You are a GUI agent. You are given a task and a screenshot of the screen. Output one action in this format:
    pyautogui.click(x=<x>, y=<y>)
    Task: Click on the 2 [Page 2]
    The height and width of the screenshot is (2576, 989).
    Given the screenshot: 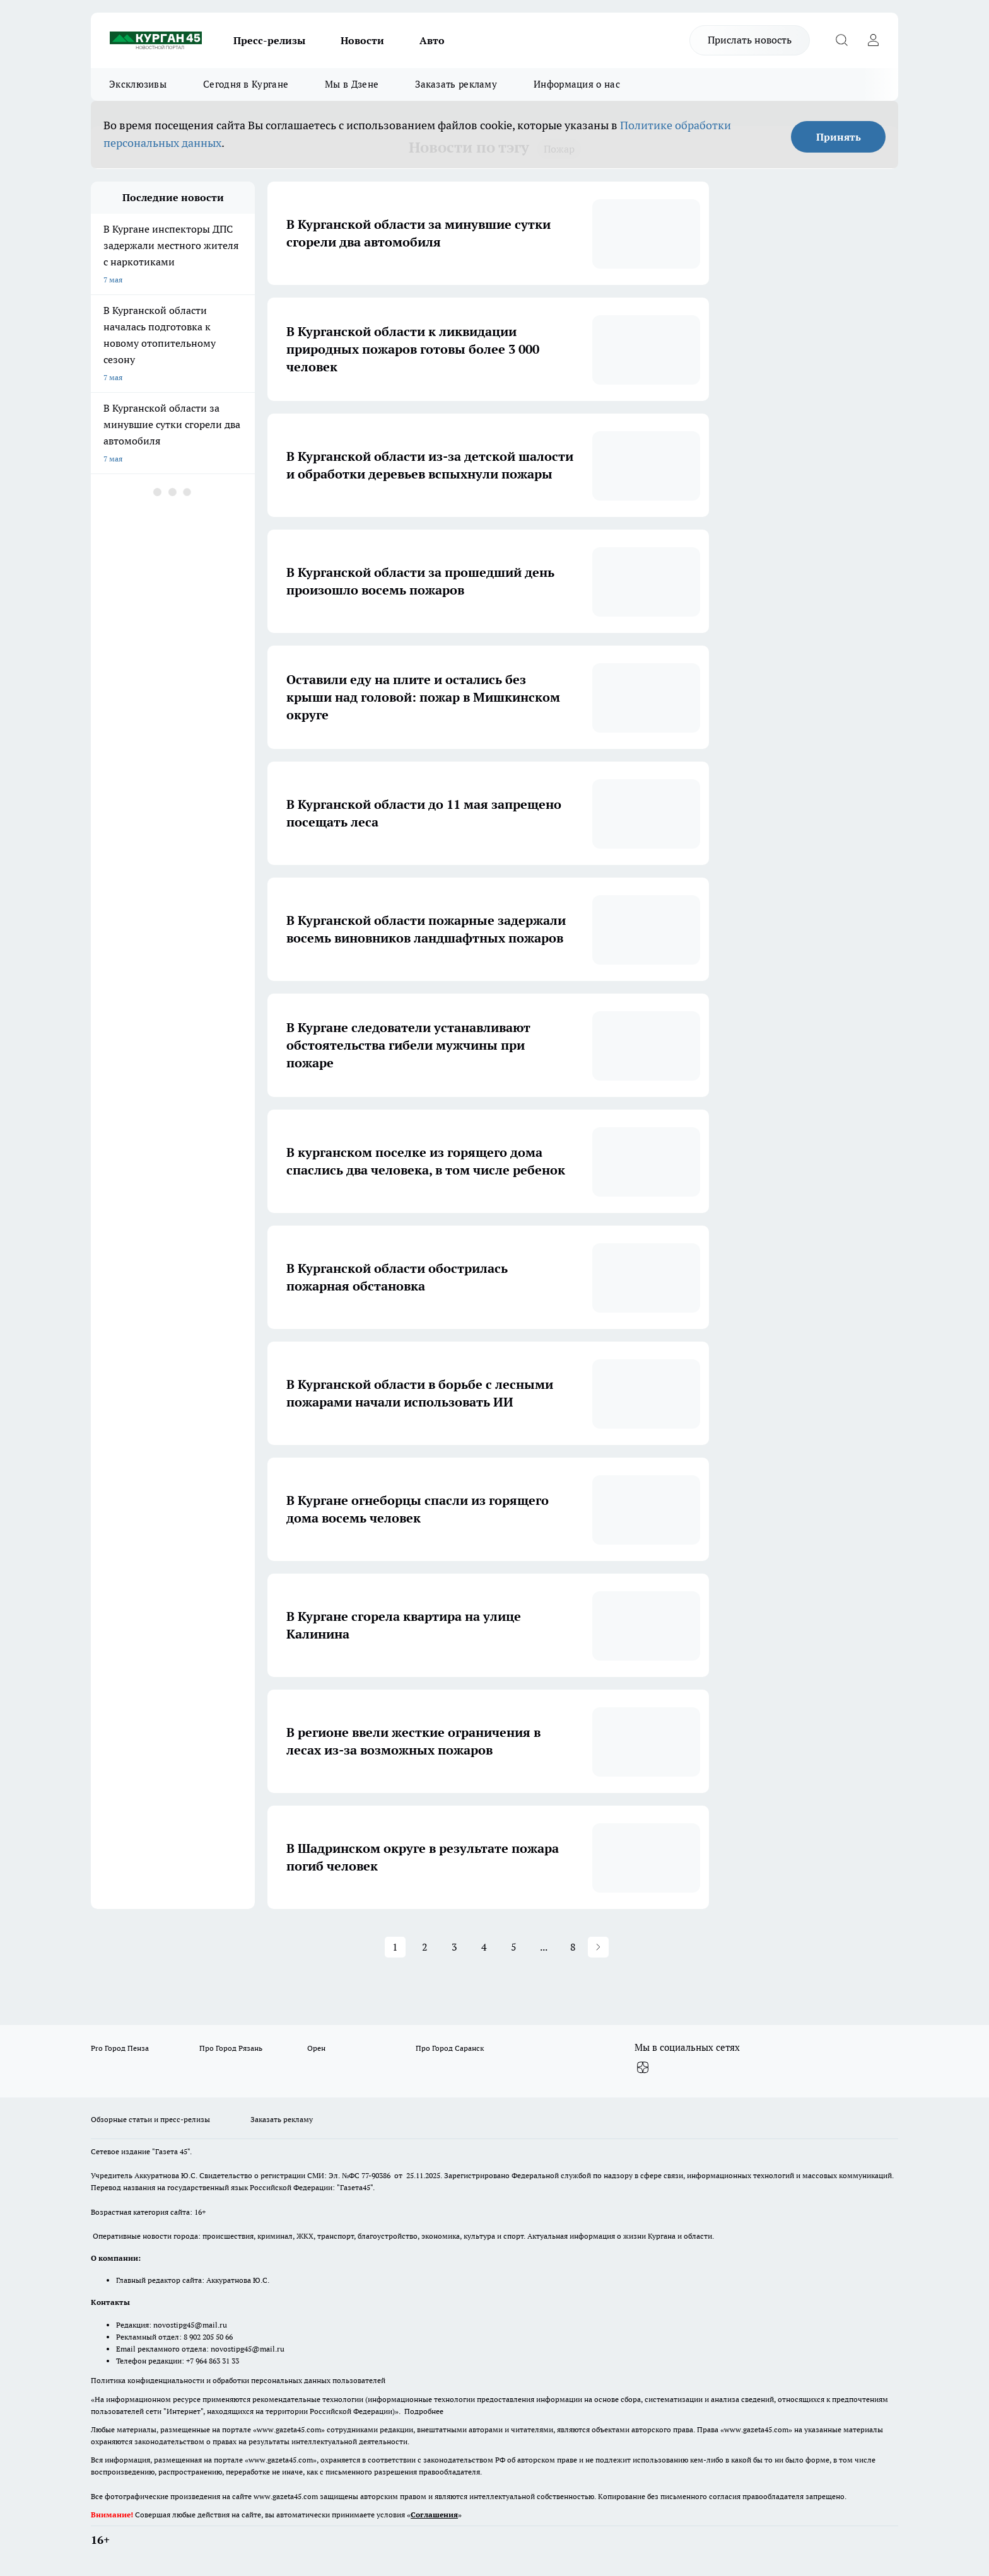 What is the action you would take?
    pyautogui.click(x=425, y=1947)
    